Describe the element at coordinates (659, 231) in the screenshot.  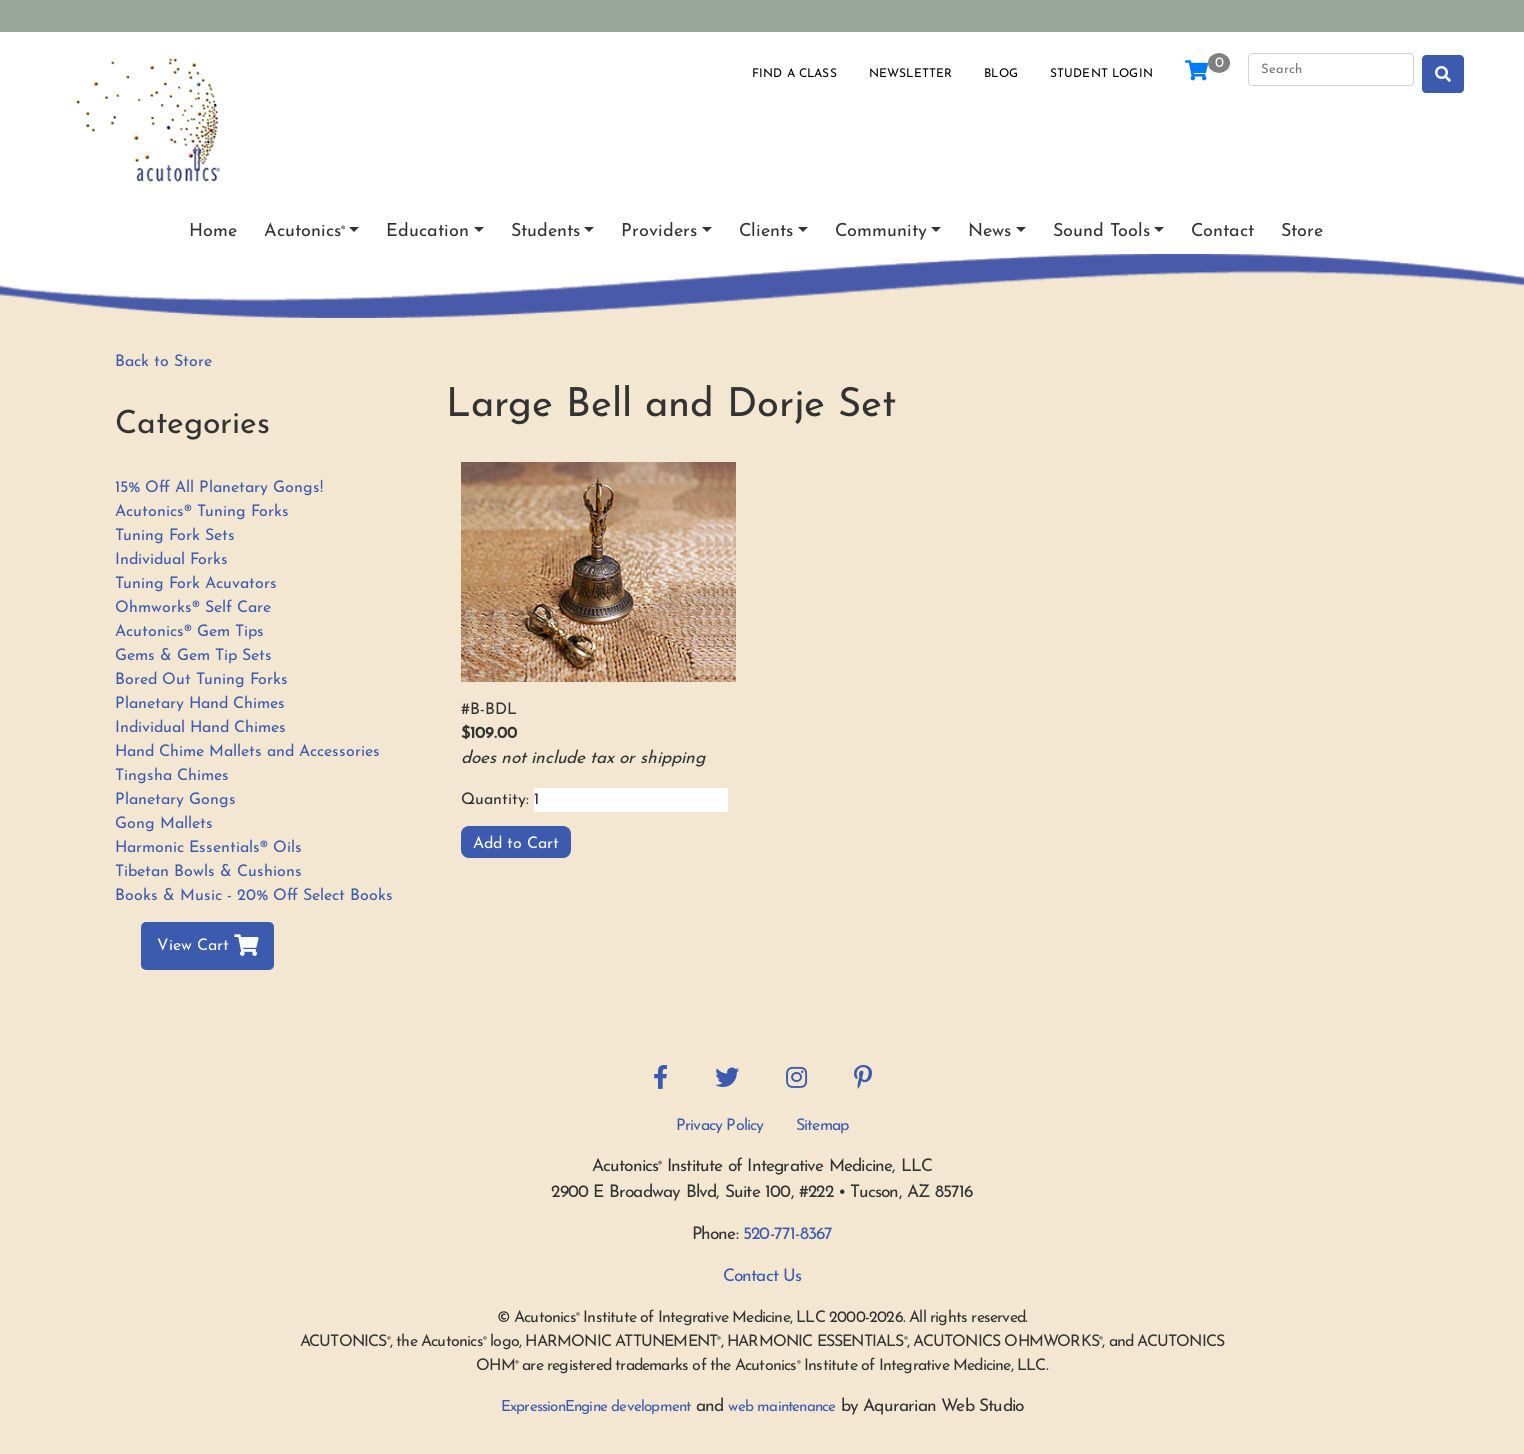
I see `Providers` at that location.